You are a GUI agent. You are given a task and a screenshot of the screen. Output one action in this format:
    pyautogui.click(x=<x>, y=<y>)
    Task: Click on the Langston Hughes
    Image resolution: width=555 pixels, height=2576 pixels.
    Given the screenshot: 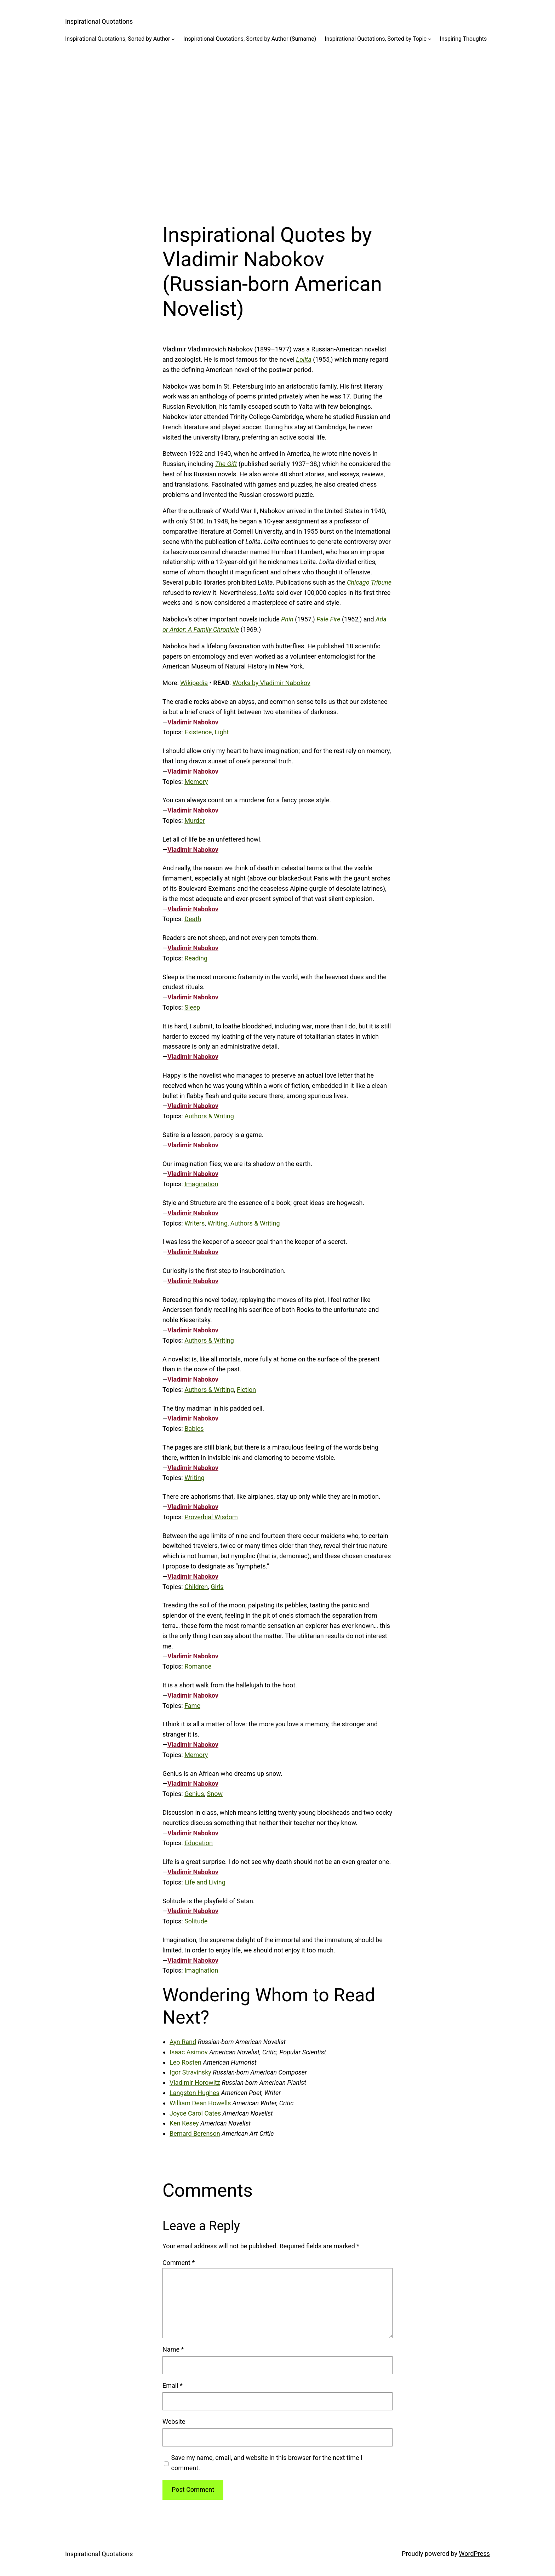 What is the action you would take?
    pyautogui.click(x=194, y=2092)
    